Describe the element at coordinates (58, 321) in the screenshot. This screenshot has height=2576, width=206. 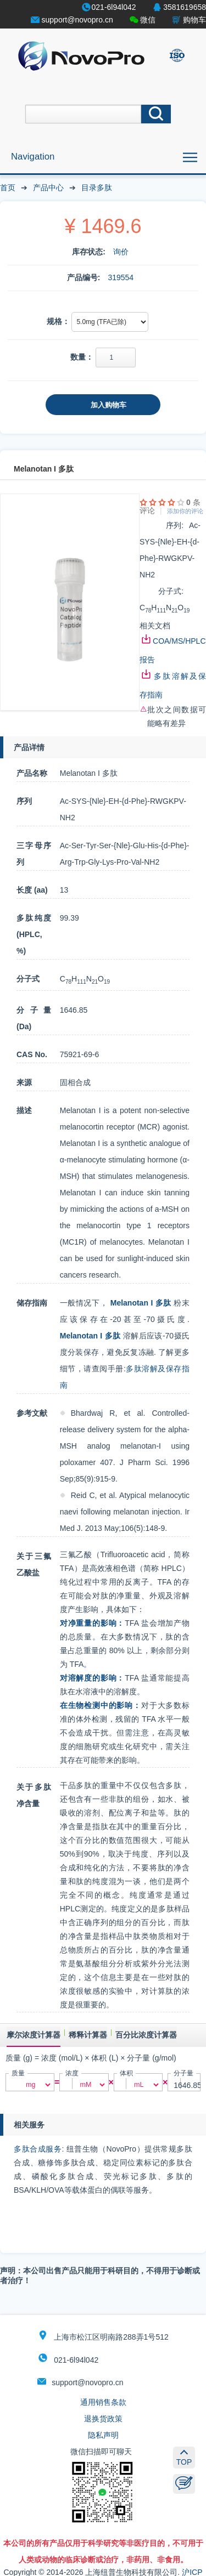
I see `规格：` at that location.